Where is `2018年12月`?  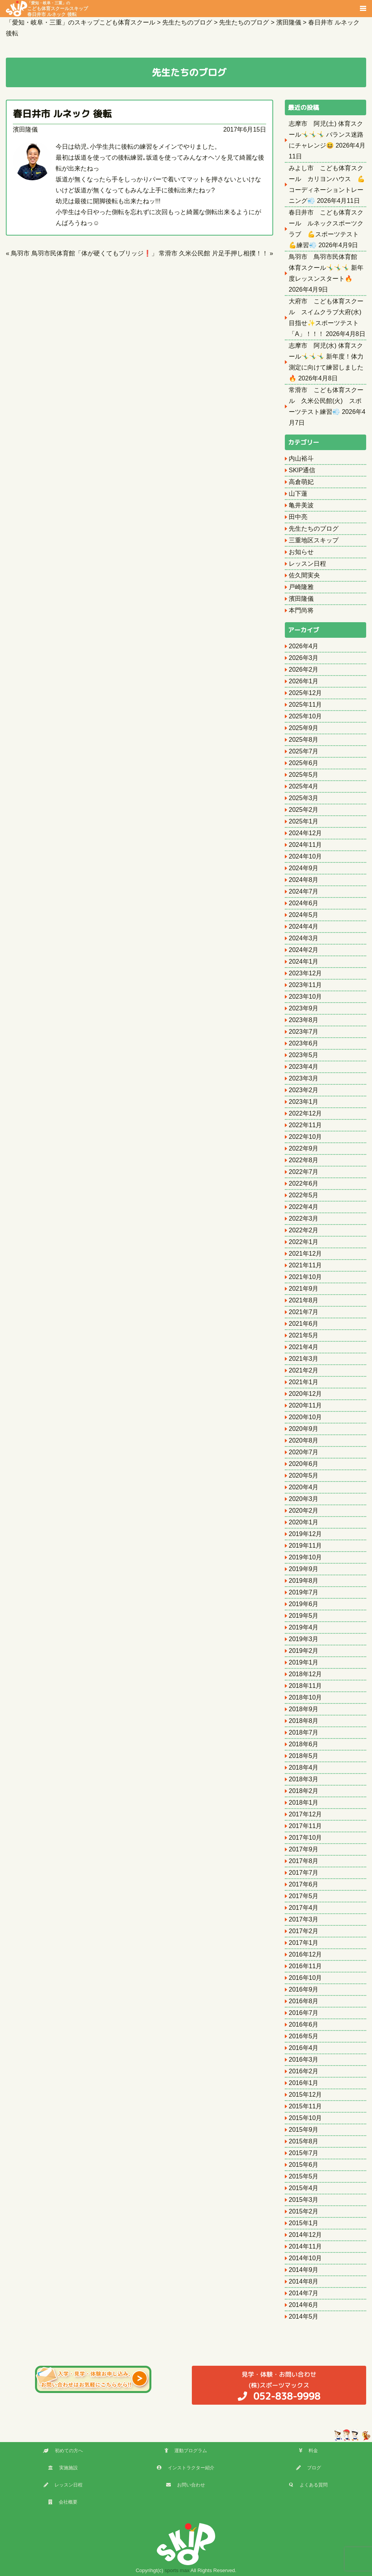
2018年12月 is located at coordinates (305, 1674).